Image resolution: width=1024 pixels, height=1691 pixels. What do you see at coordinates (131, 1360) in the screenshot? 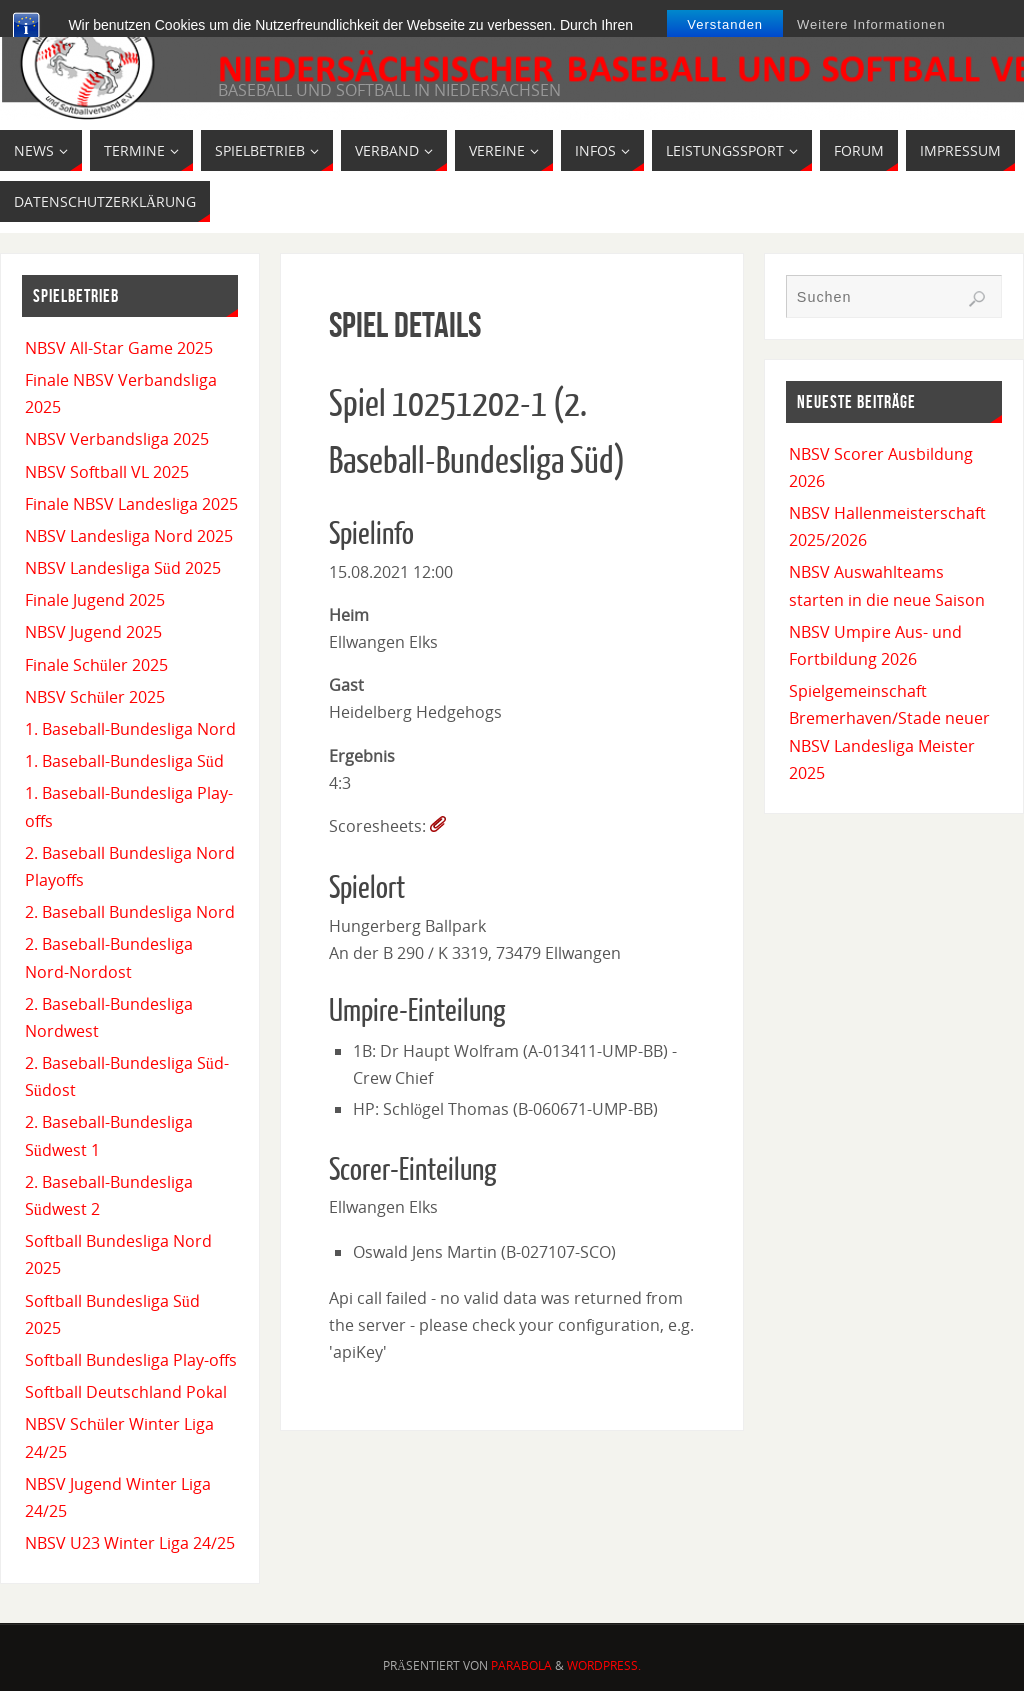
I see `Softball Bundesliga Play-offs` at bounding box center [131, 1360].